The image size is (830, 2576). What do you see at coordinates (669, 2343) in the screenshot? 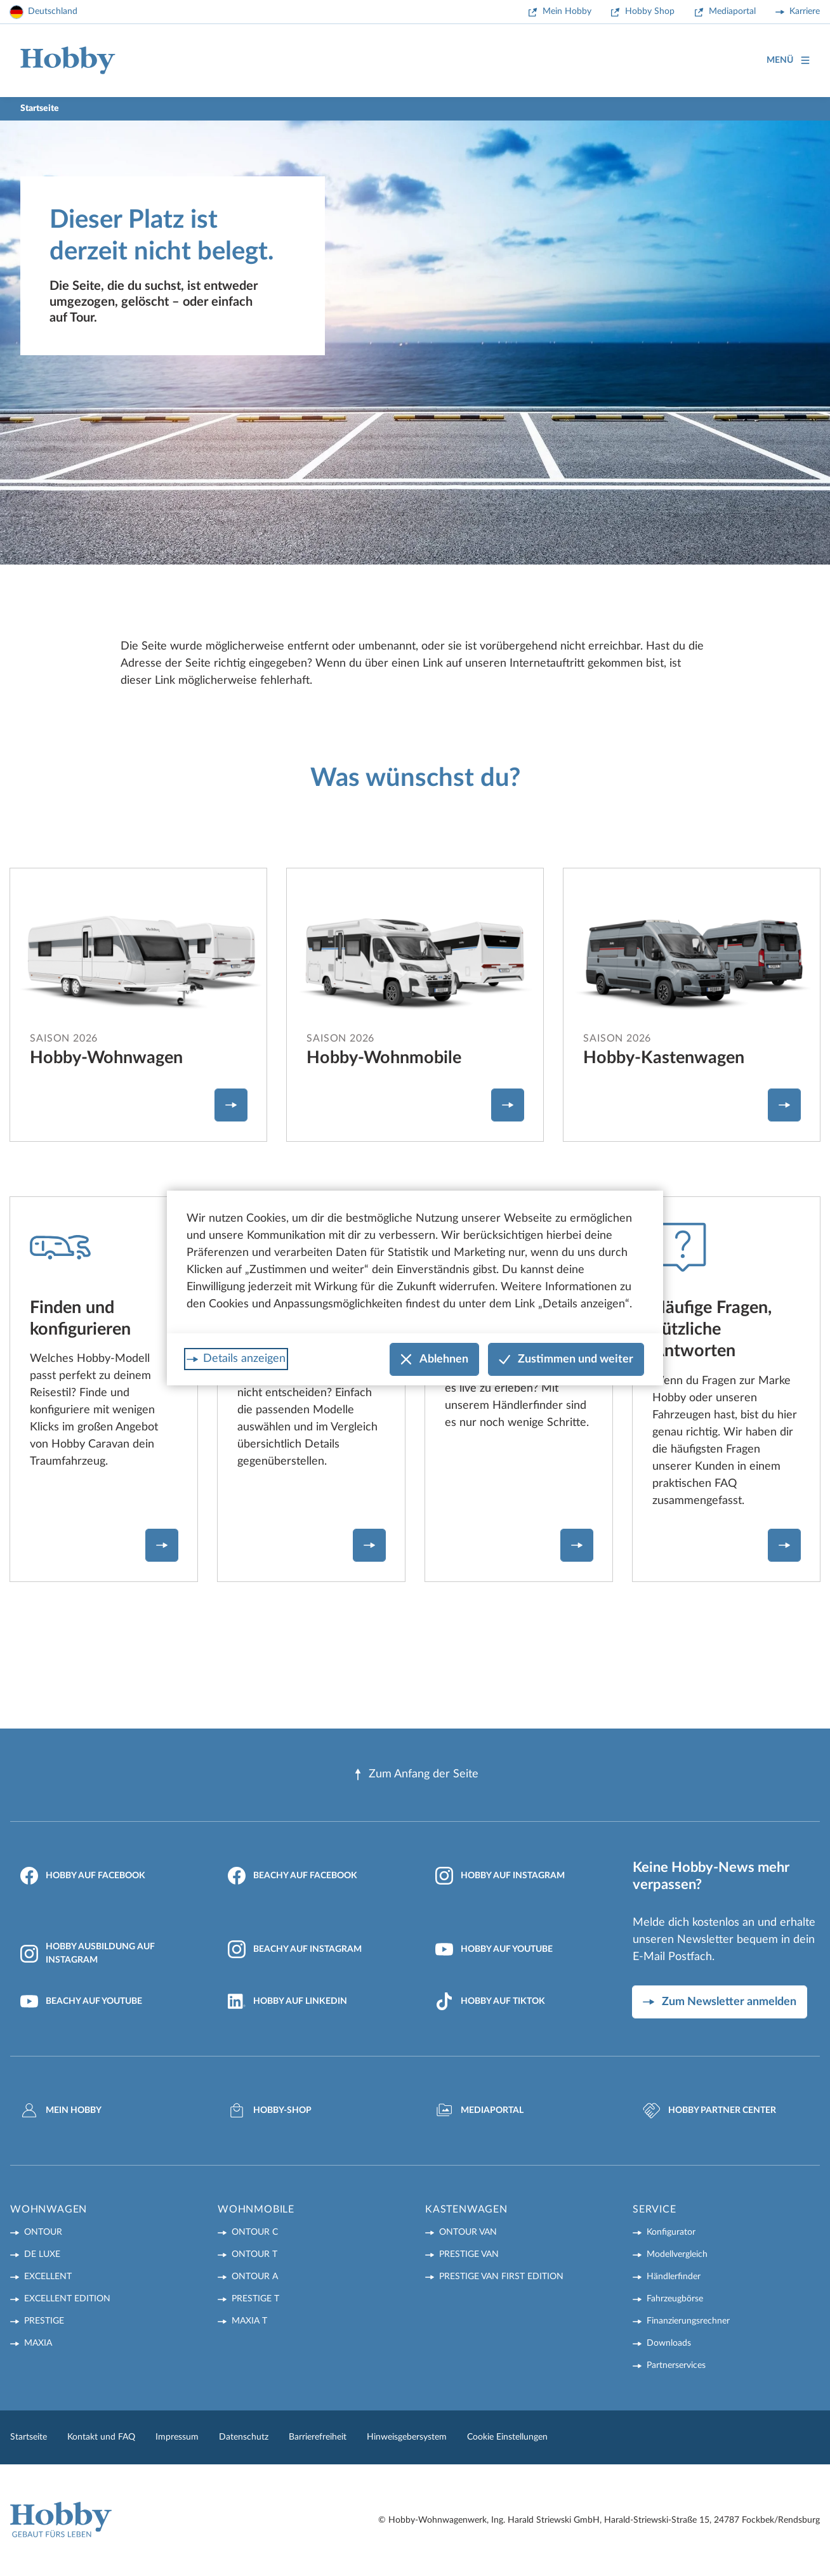
I see `Downloads` at bounding box center [669, 2343].